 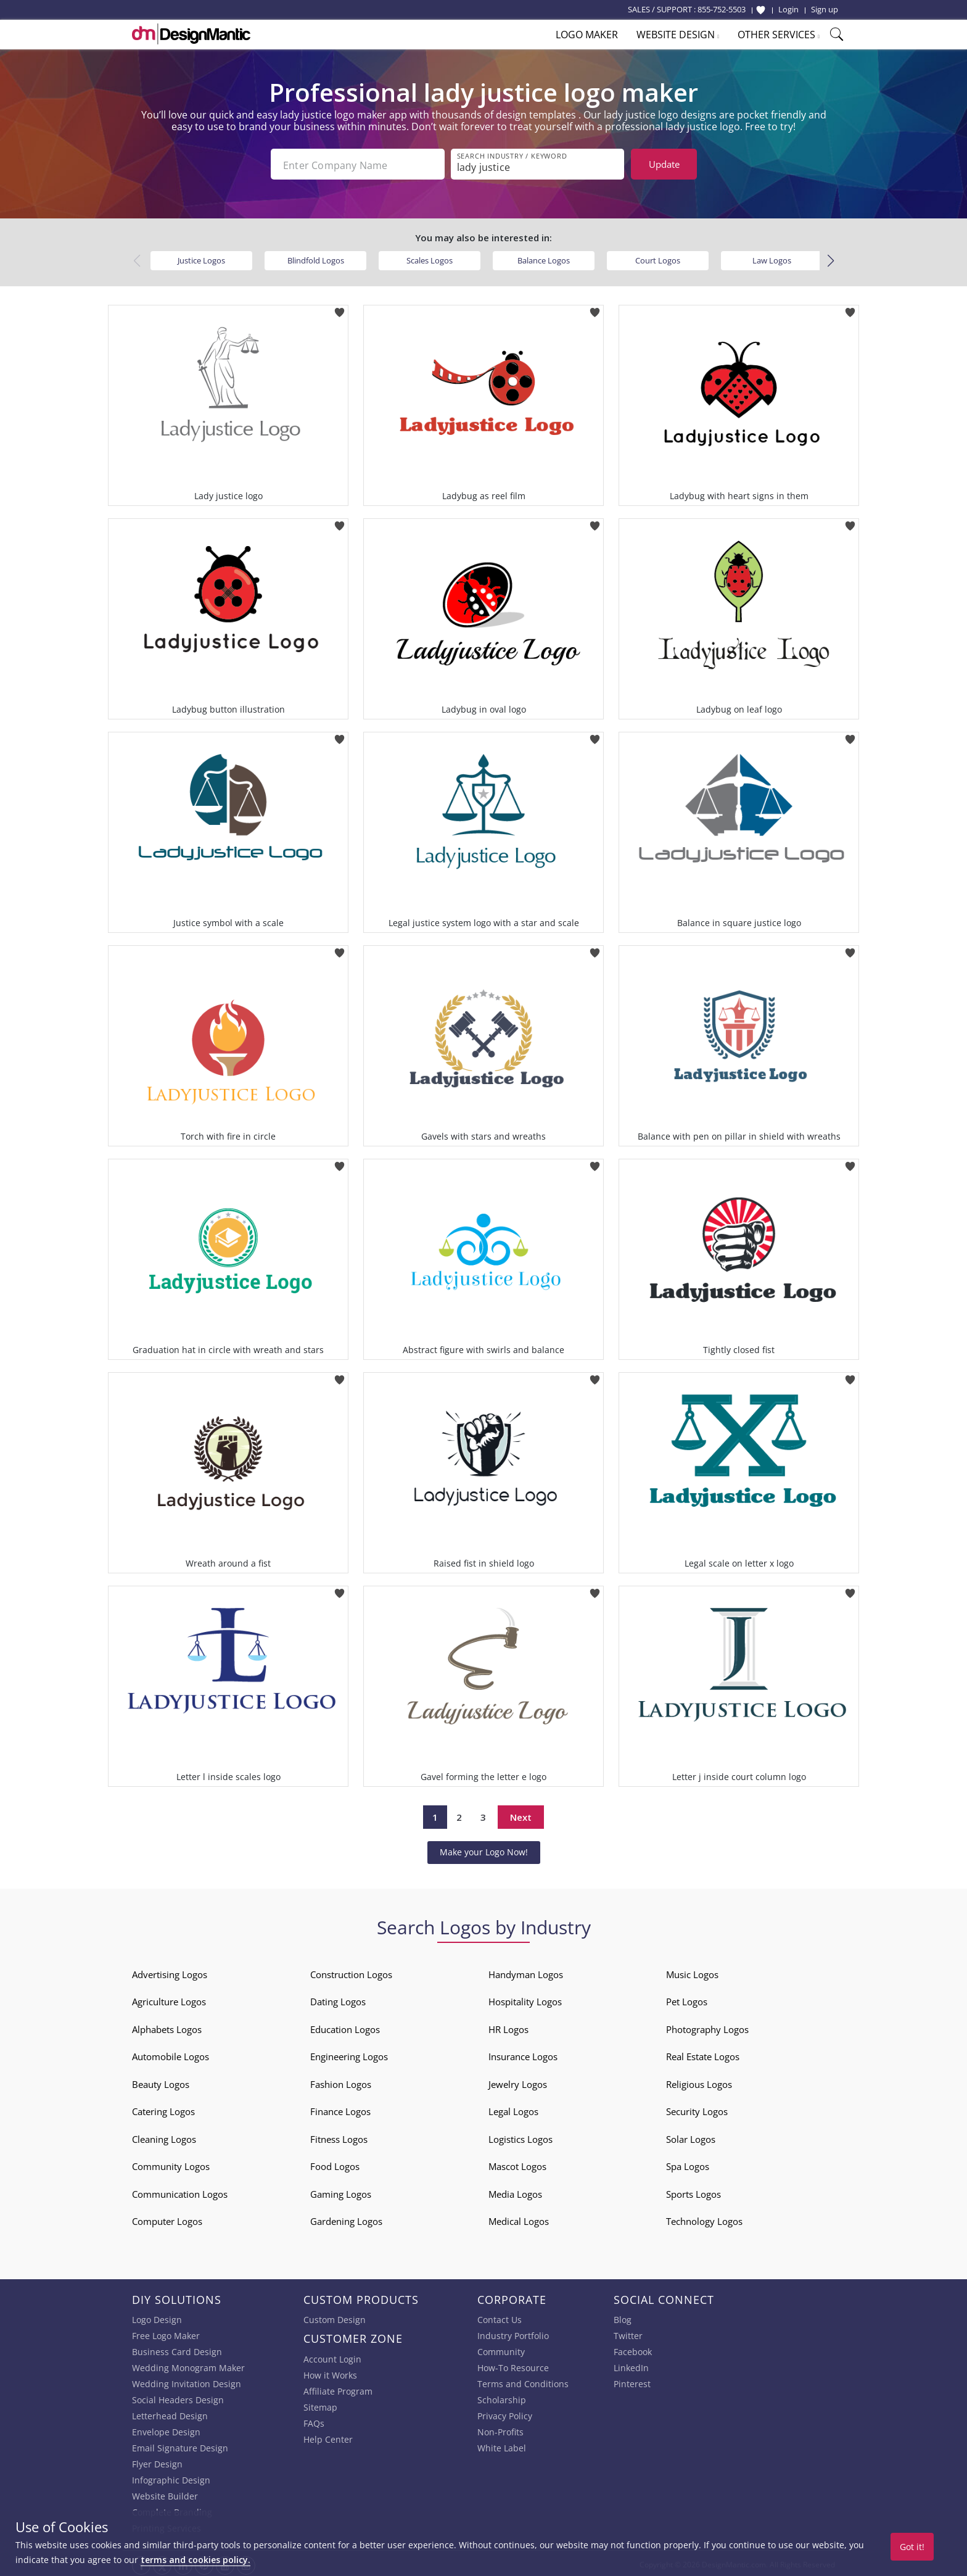 I want to click on Fitness Logos, so click(x=339, y=2137).